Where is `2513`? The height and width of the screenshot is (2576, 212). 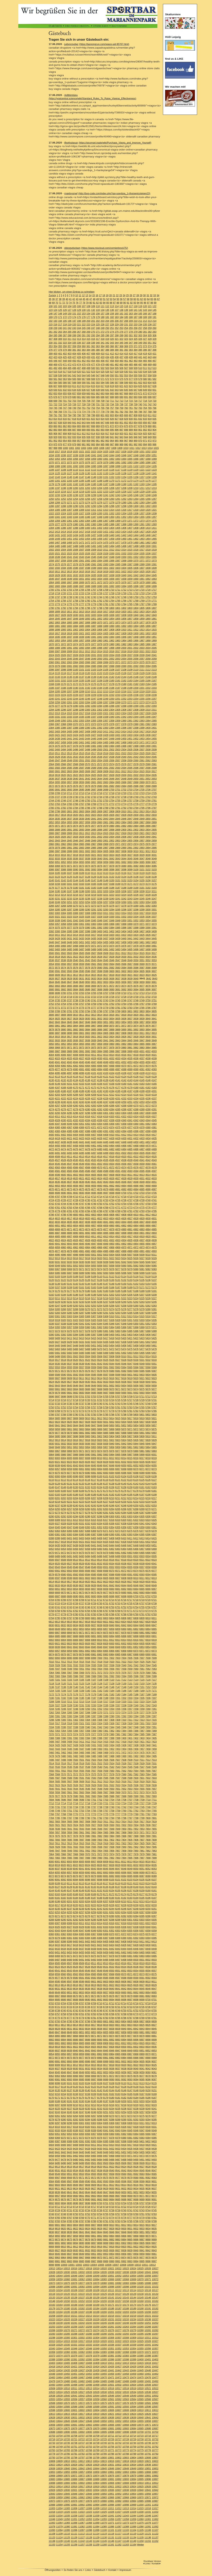 2513 is located at coordinates (69, 753).